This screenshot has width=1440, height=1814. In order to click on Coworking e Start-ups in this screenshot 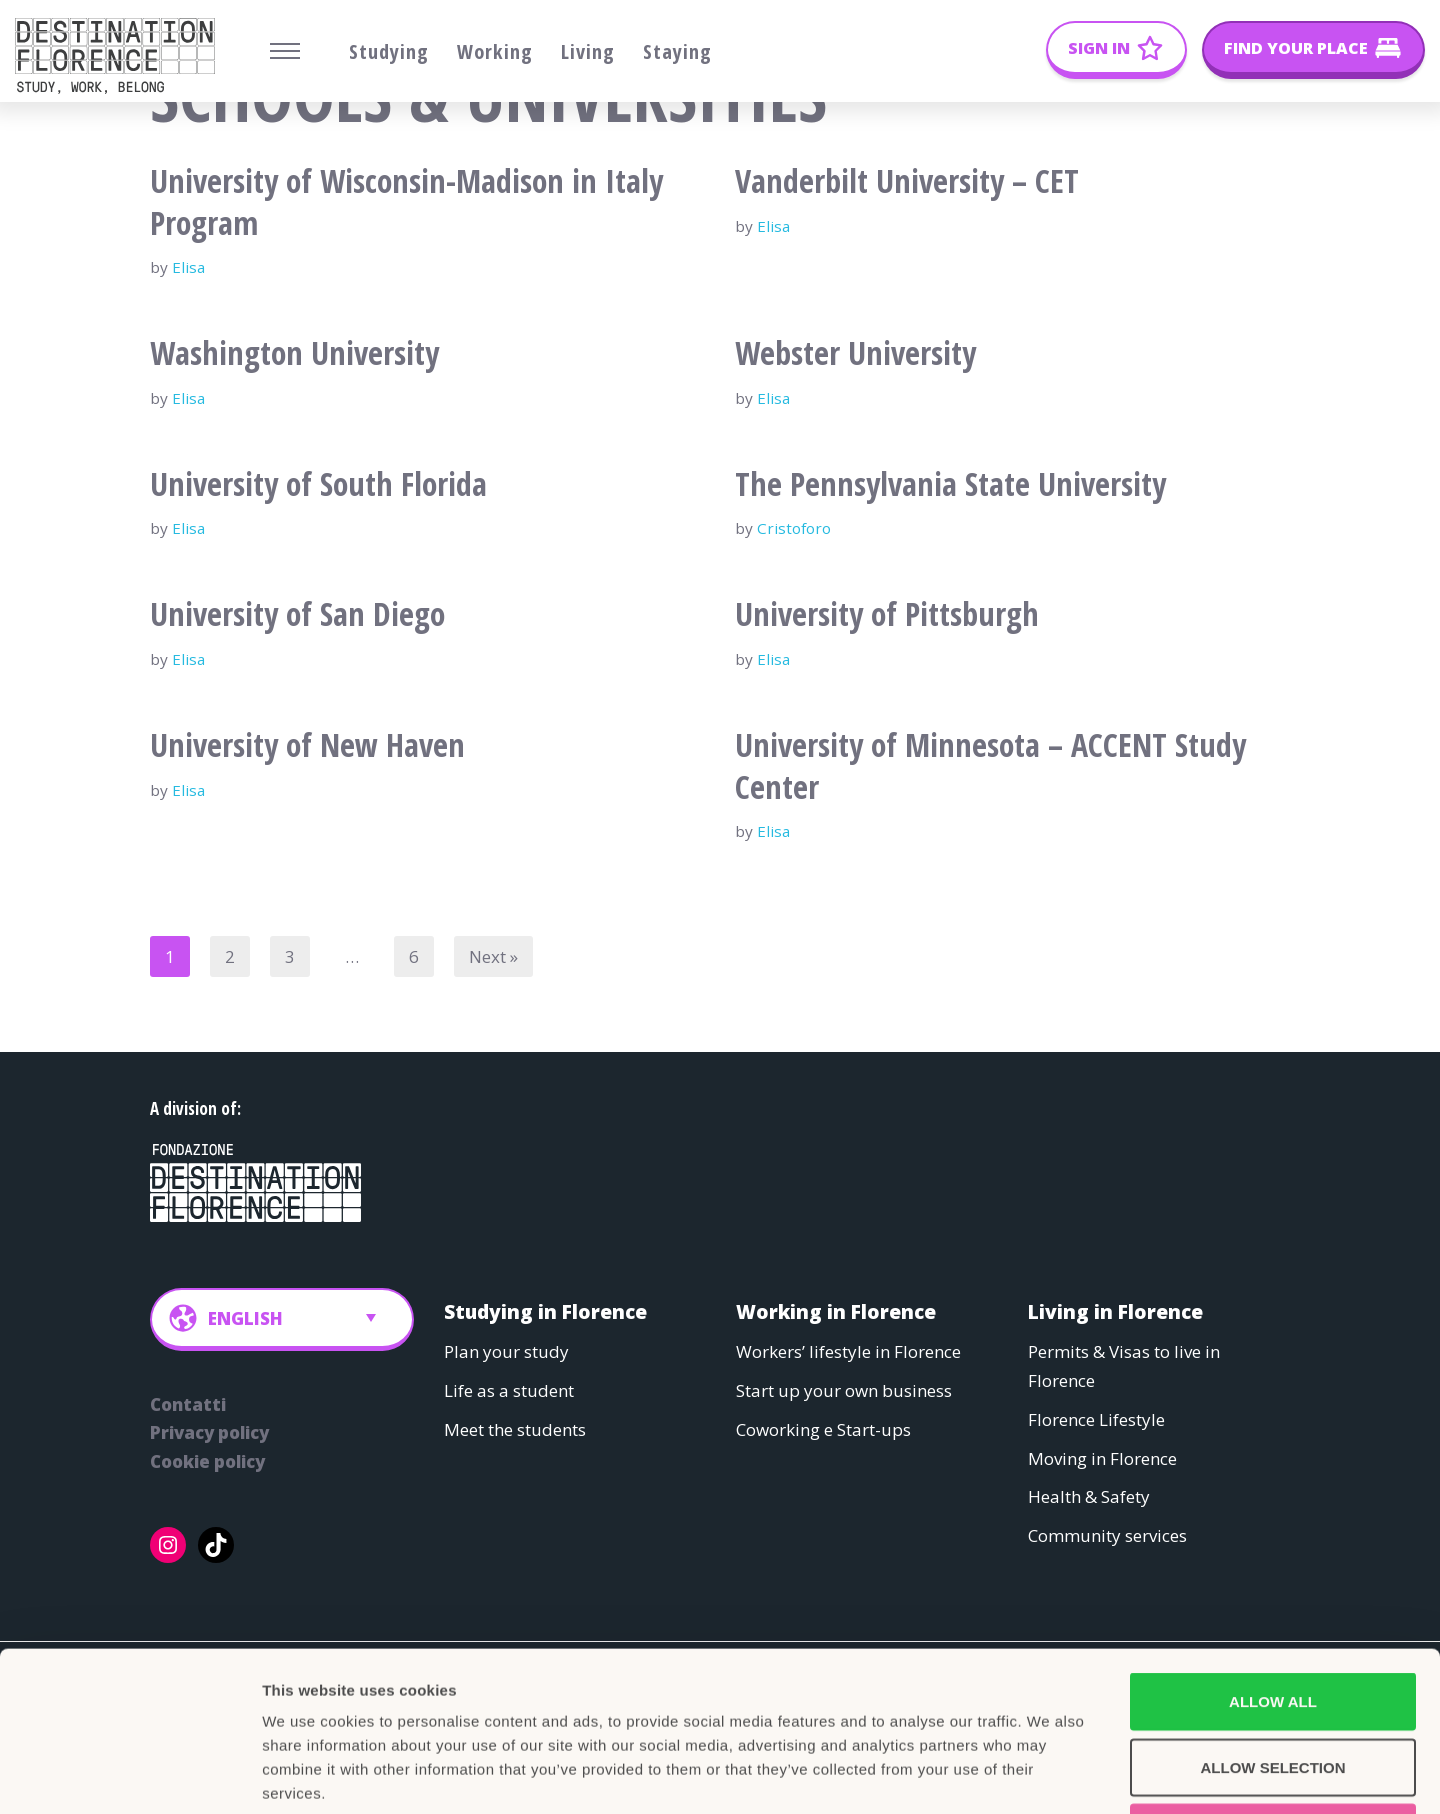, I will do `click(823, 1428)`.